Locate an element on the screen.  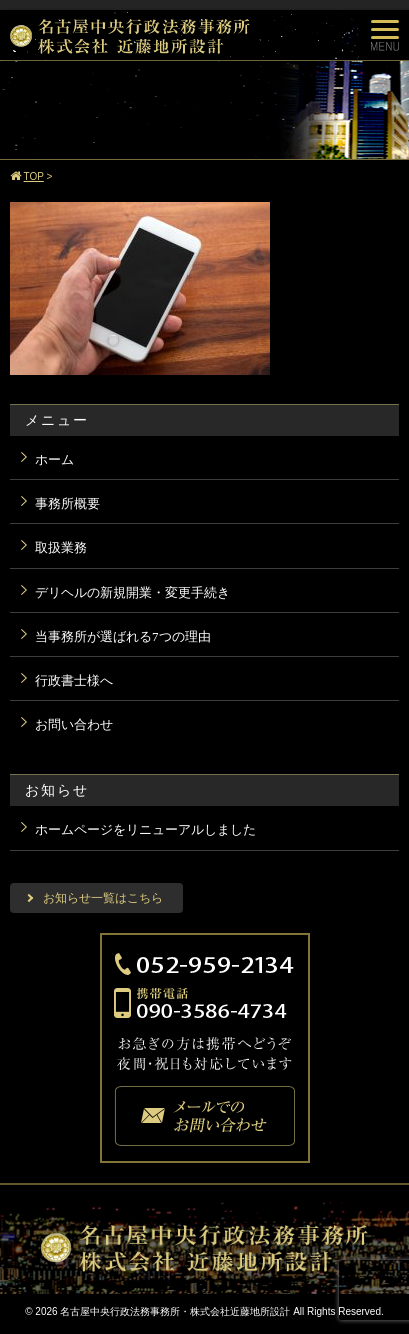
お知らせ一覧はこちら is located at coordinates (103, 898).